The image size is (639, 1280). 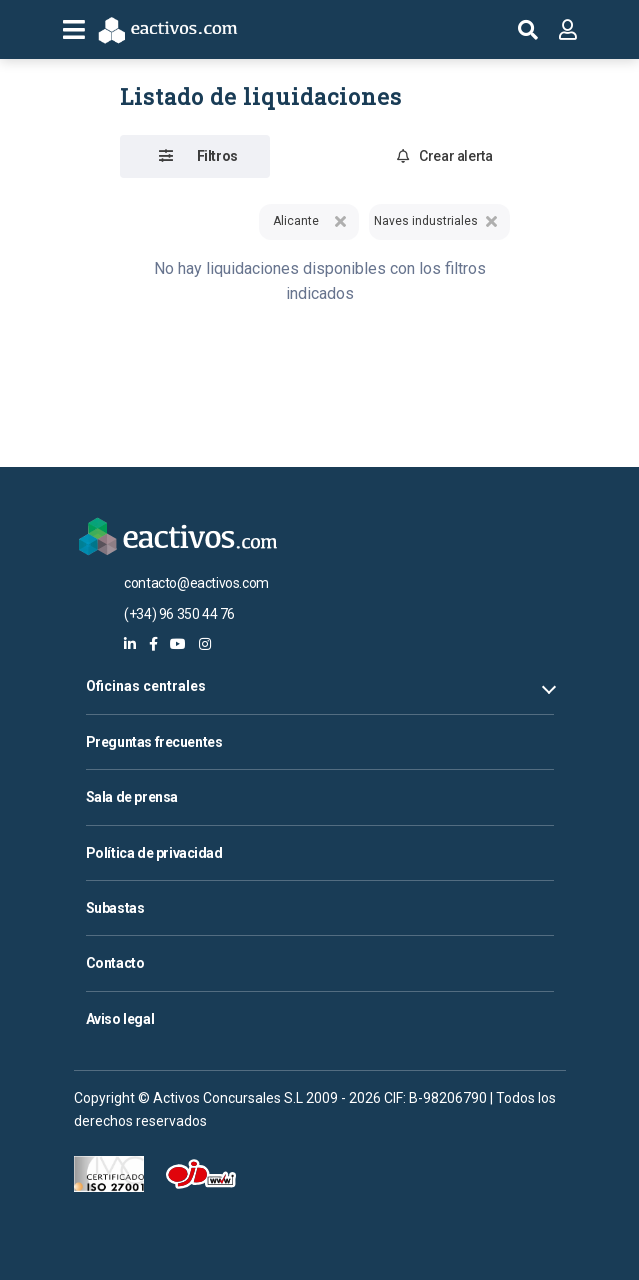 What do you see at coordinates (120, 1019) in the screenshot?
I see `Aviso legal` at bounding box center [120, 1019].